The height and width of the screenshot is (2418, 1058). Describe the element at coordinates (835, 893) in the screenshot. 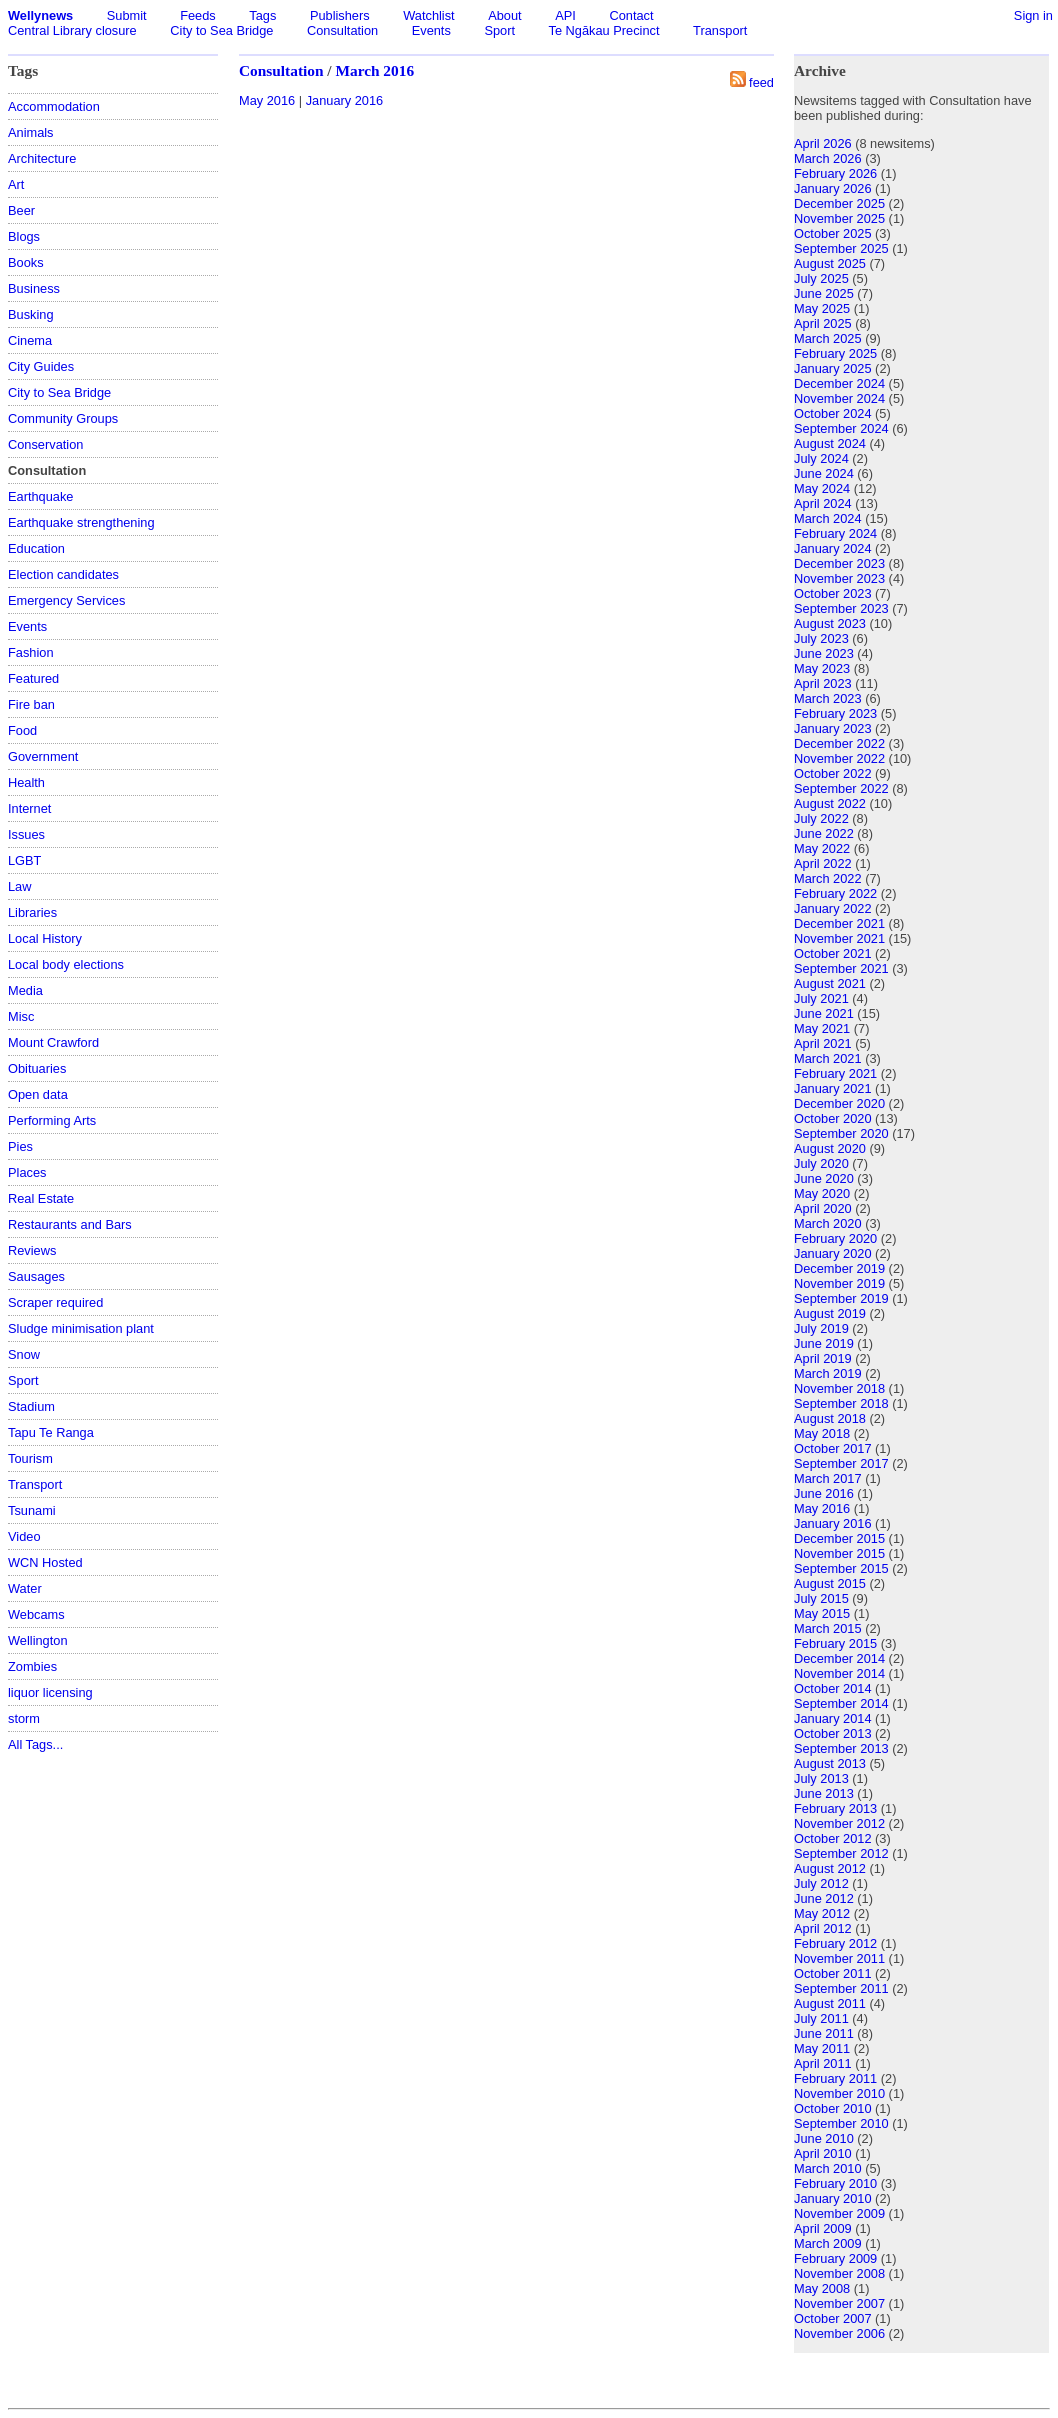

I see `February 2022` at that location.